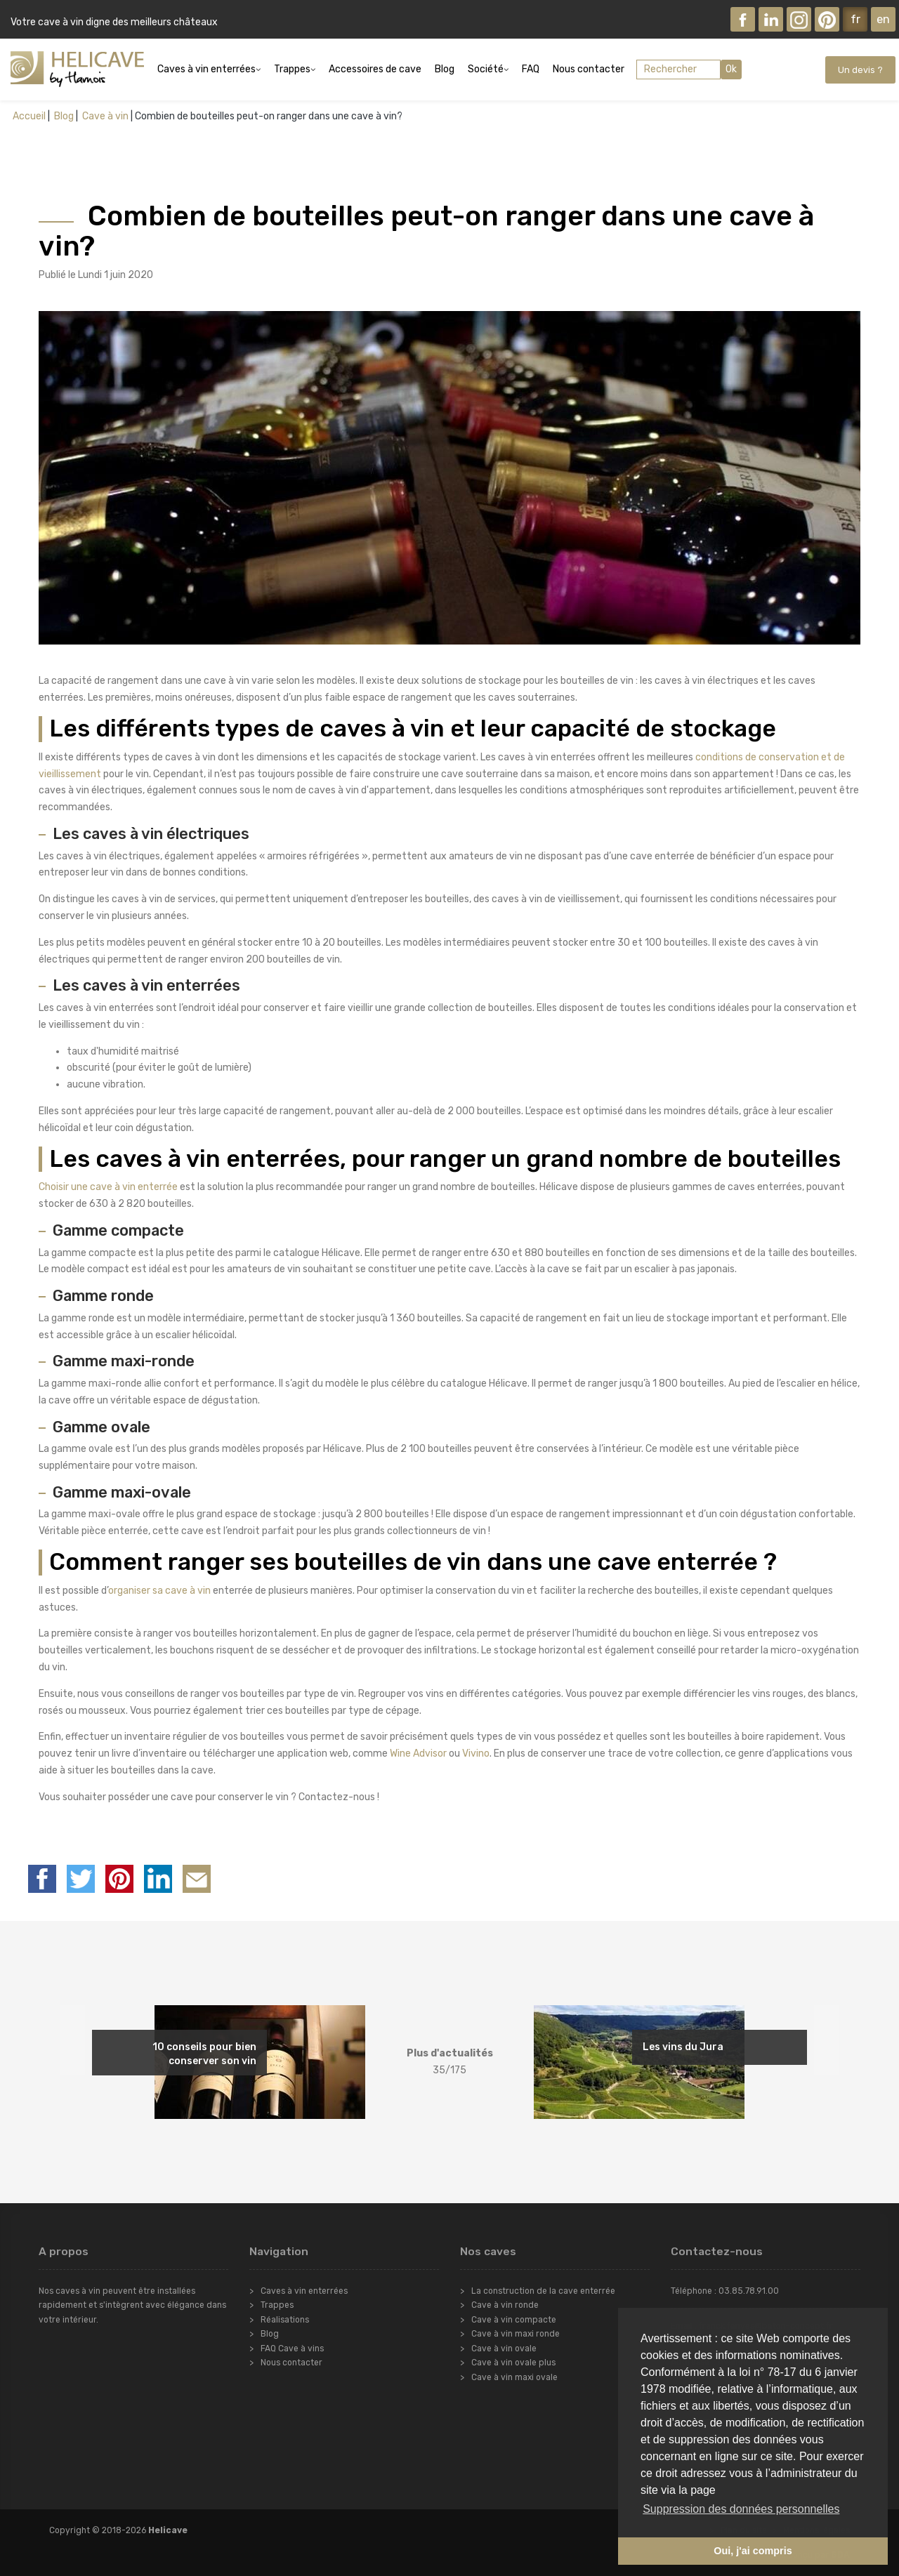  Describe the element at coordinates (159, 1591) in the screenshot. I see `organiser sa cave à vin` at that location.